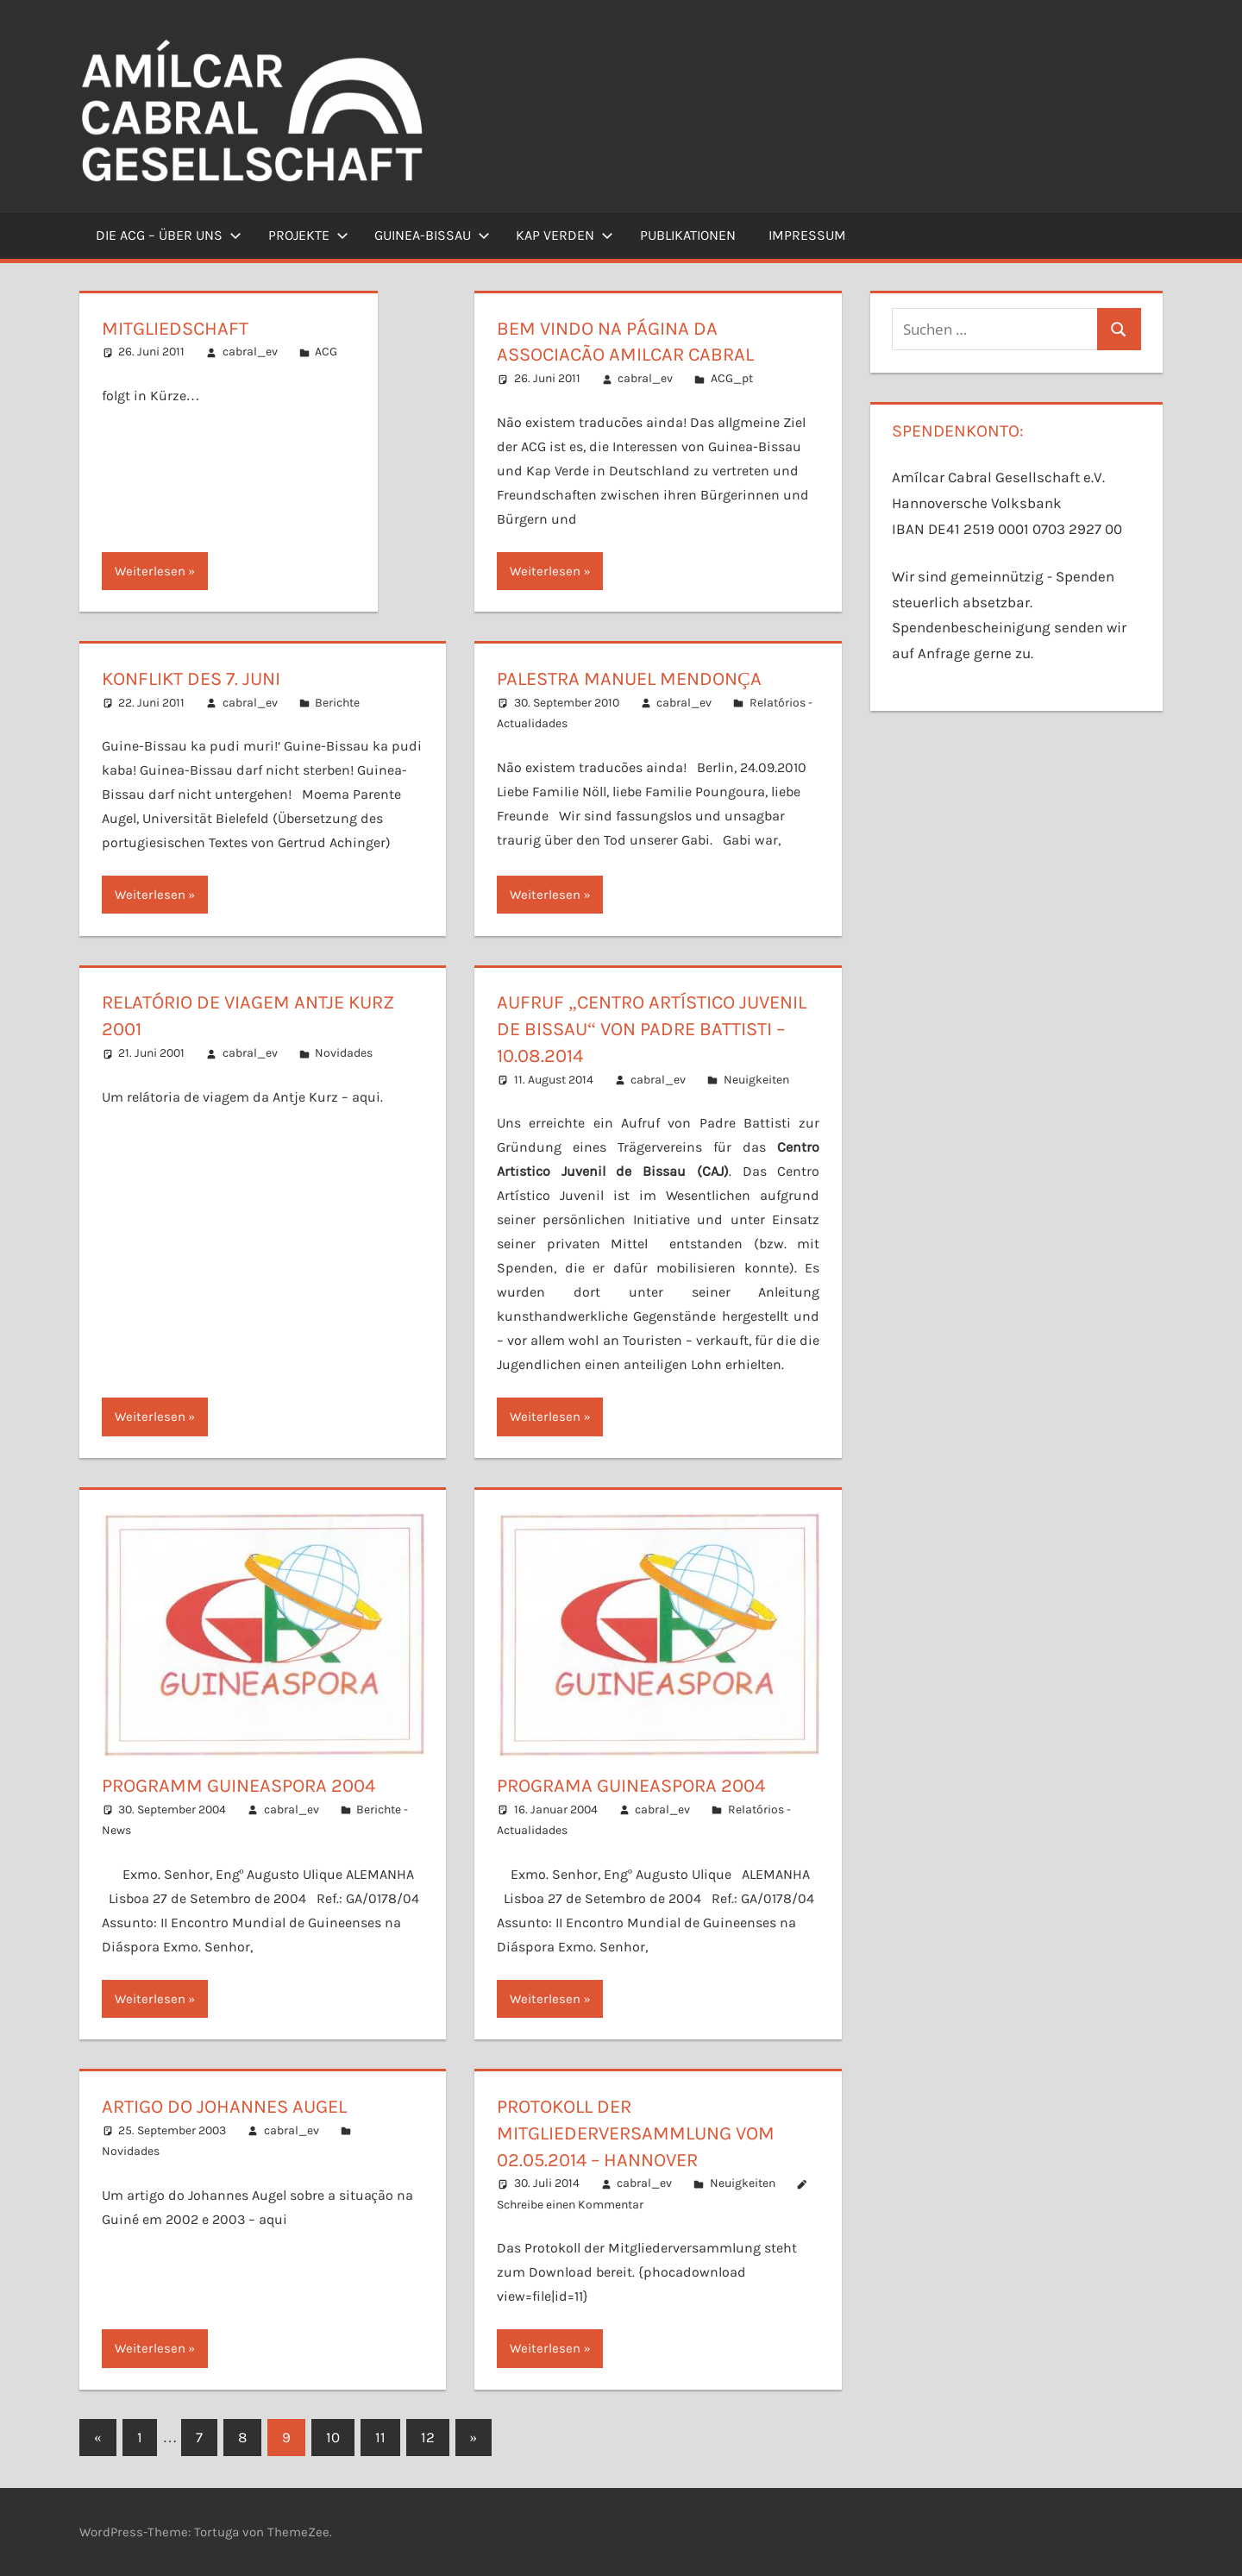 This screenshot has height=2576, width=1242. Describe the element at coordinates (756, 1079) in the screenshot. I see `Neuigkeiten` at that location.